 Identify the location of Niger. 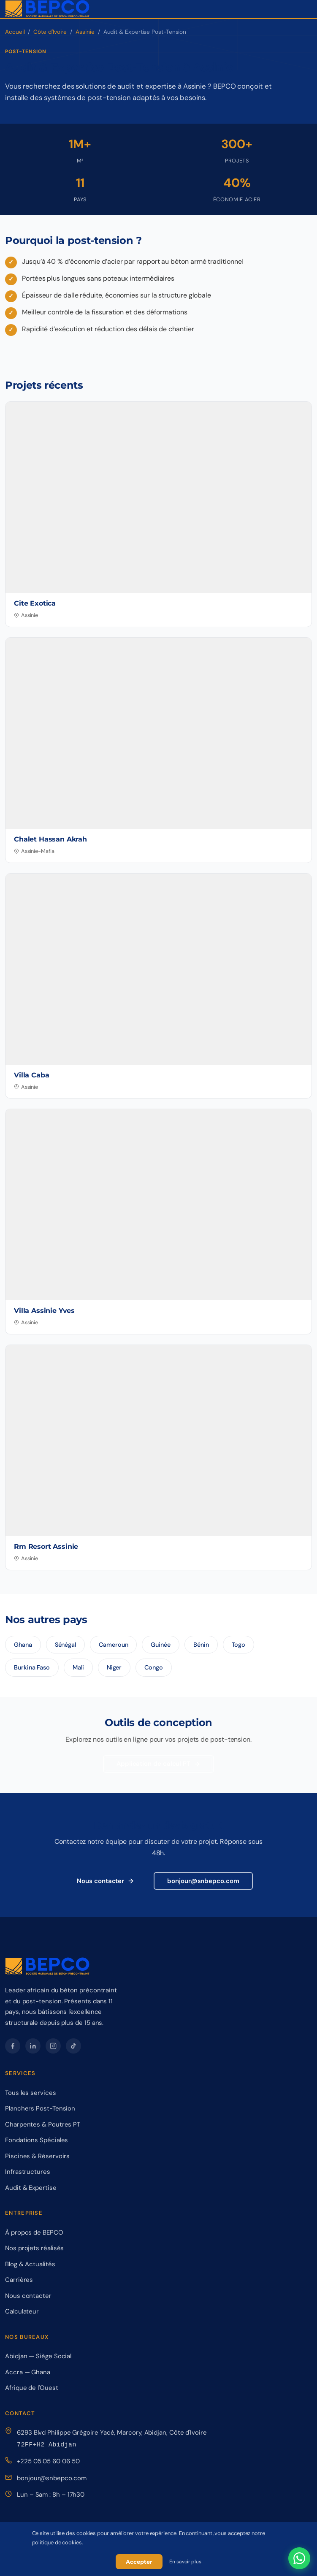
(114, 1667).